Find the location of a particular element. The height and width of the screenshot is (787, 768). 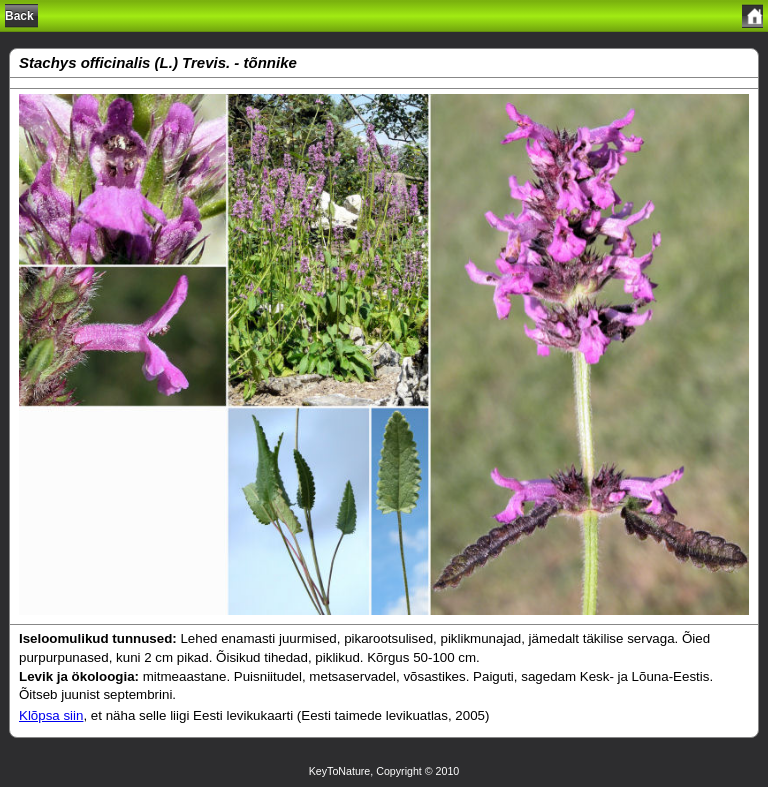

Klõpsa siin is located at coordinates (51, 715).